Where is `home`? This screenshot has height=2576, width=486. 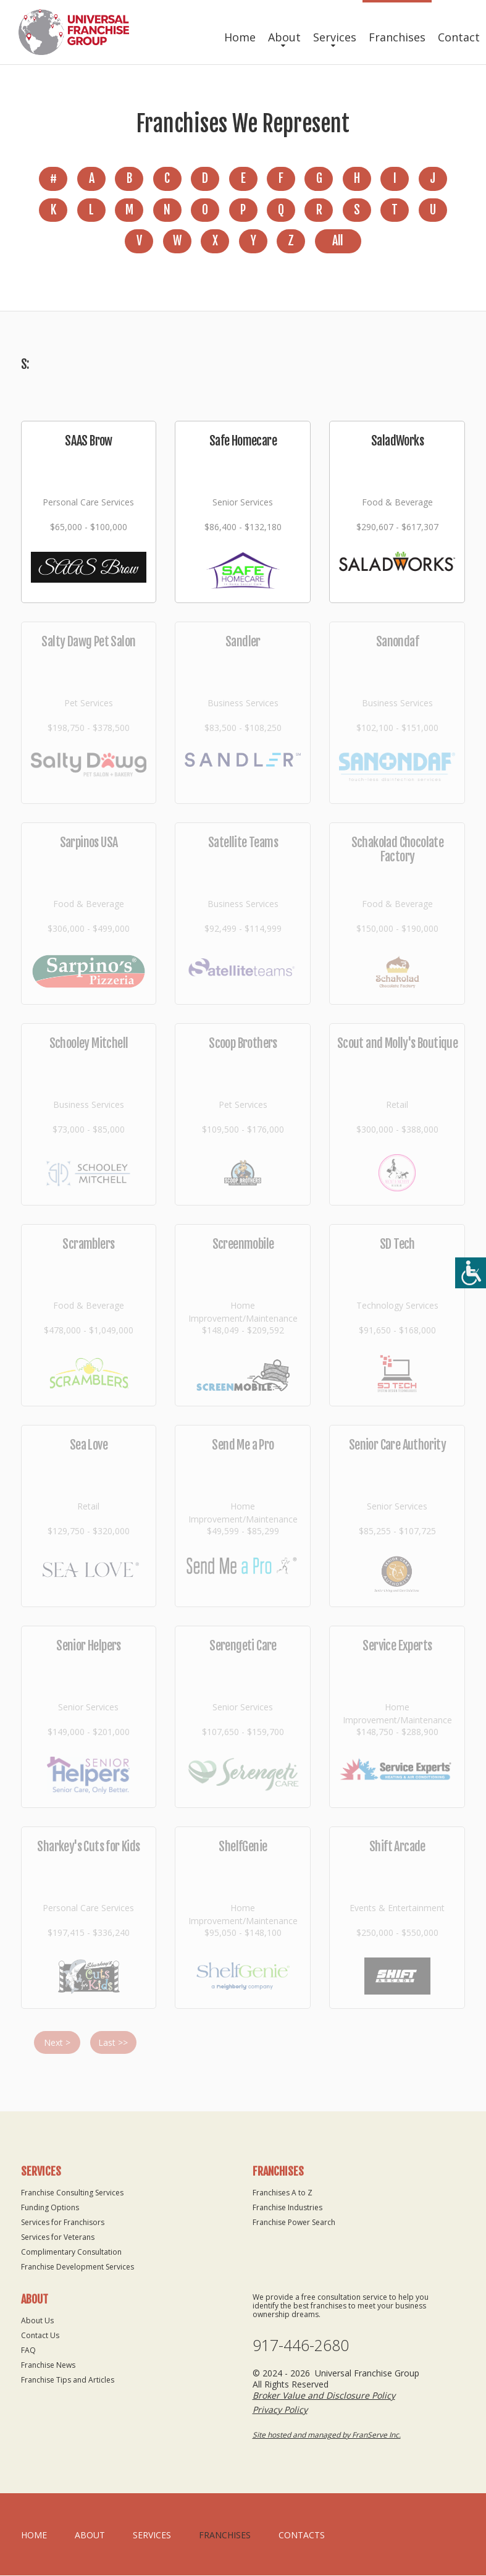
home is located at coordinates (34, 2535).